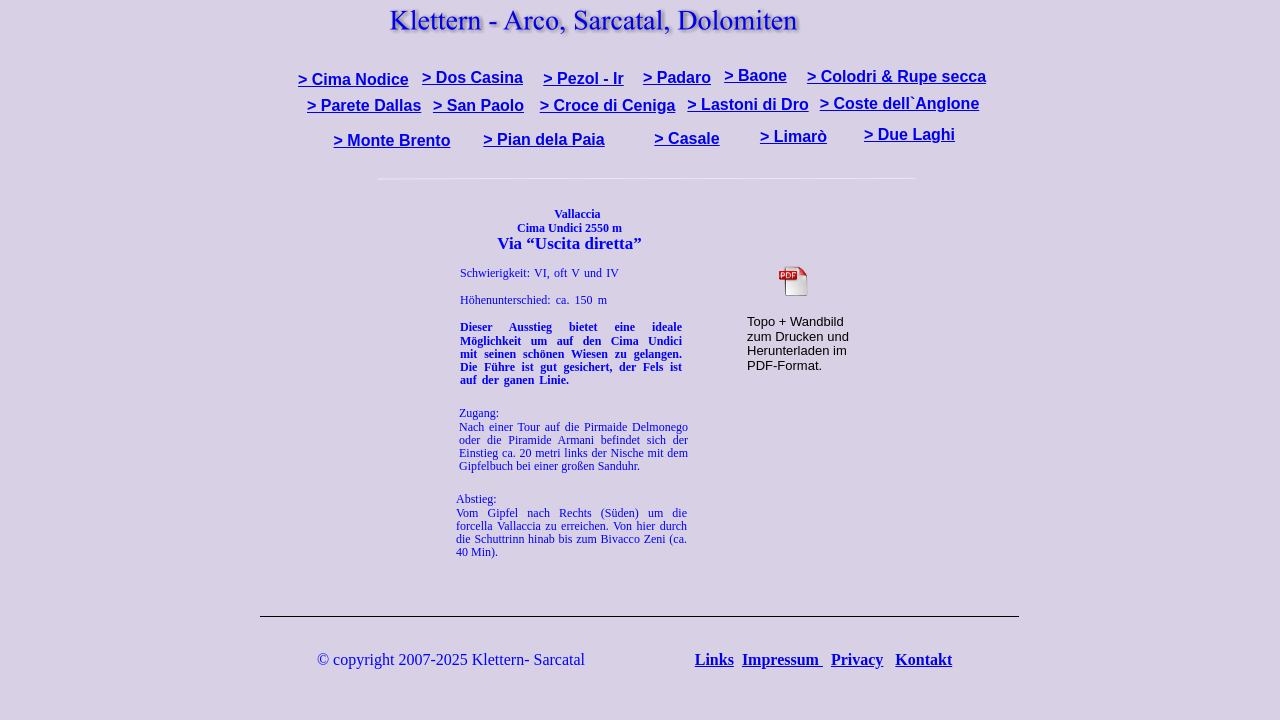  What do you see at coordinates (714, 659) in the screenshot?
I see `Links` at bounding box center [714, 659].